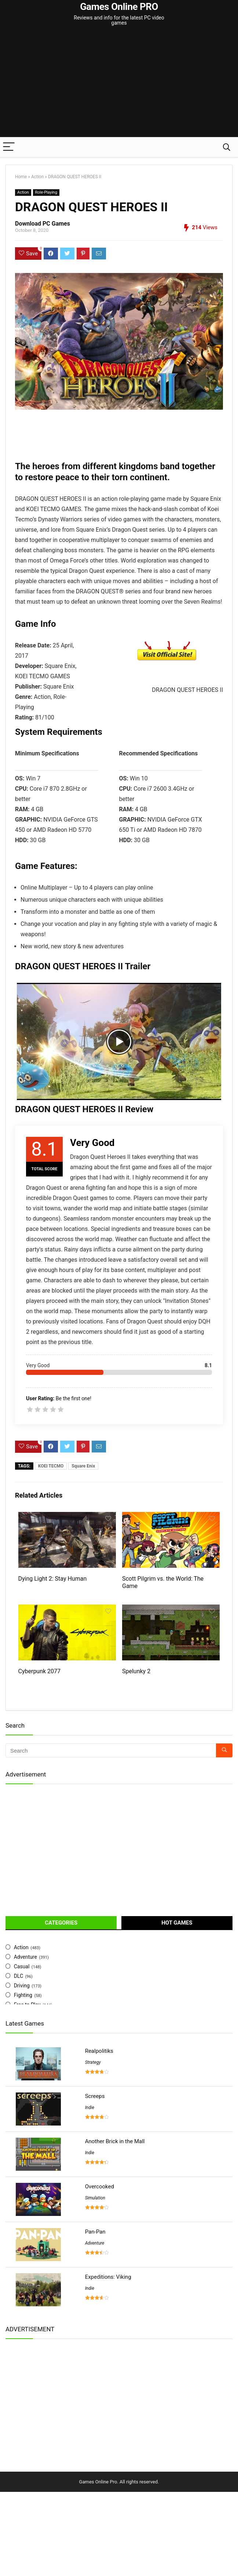 Image resolution: width=238 pixels, height=2576 pixels. What do you see at coordinates (95, 2096) in the screenshot?
I see `Screeps` at bounding box center [95, 2096].